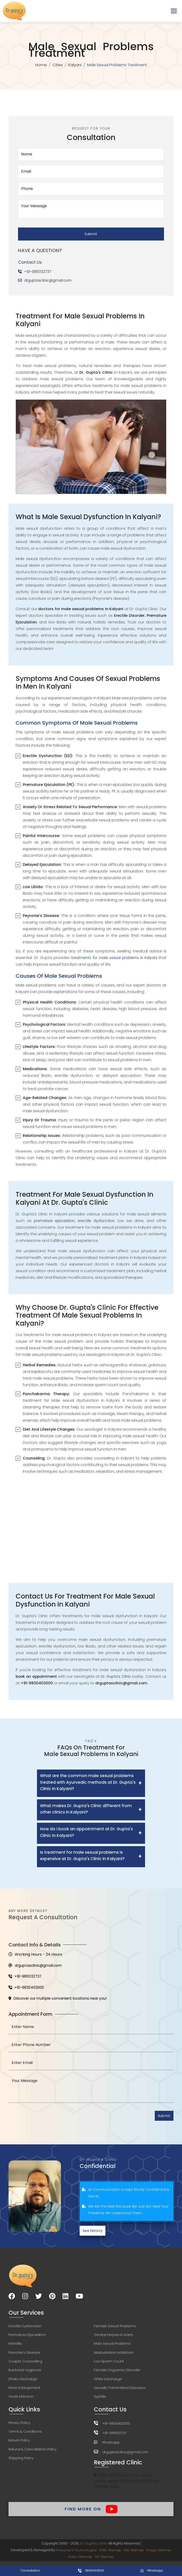  I want to click on Home, so click(40, 65).